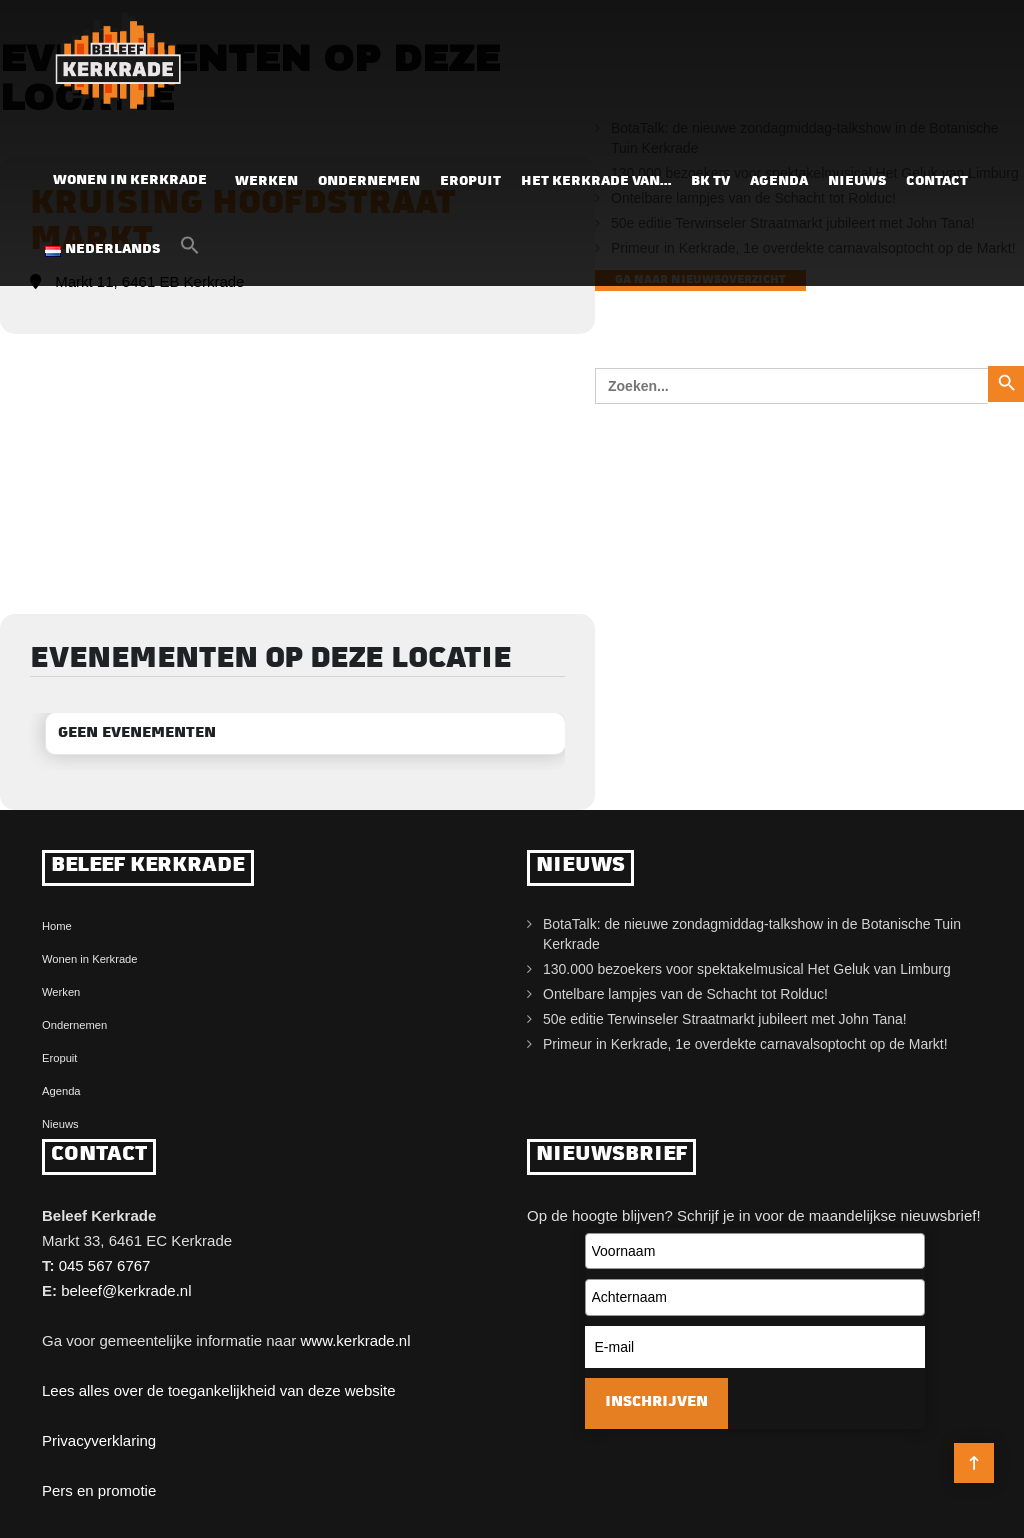 The width and height of the screenshot is (1024, 1538). Describe the element at coordinates (369, 181) in the screenshot. I see `Ondernemen` at that location.